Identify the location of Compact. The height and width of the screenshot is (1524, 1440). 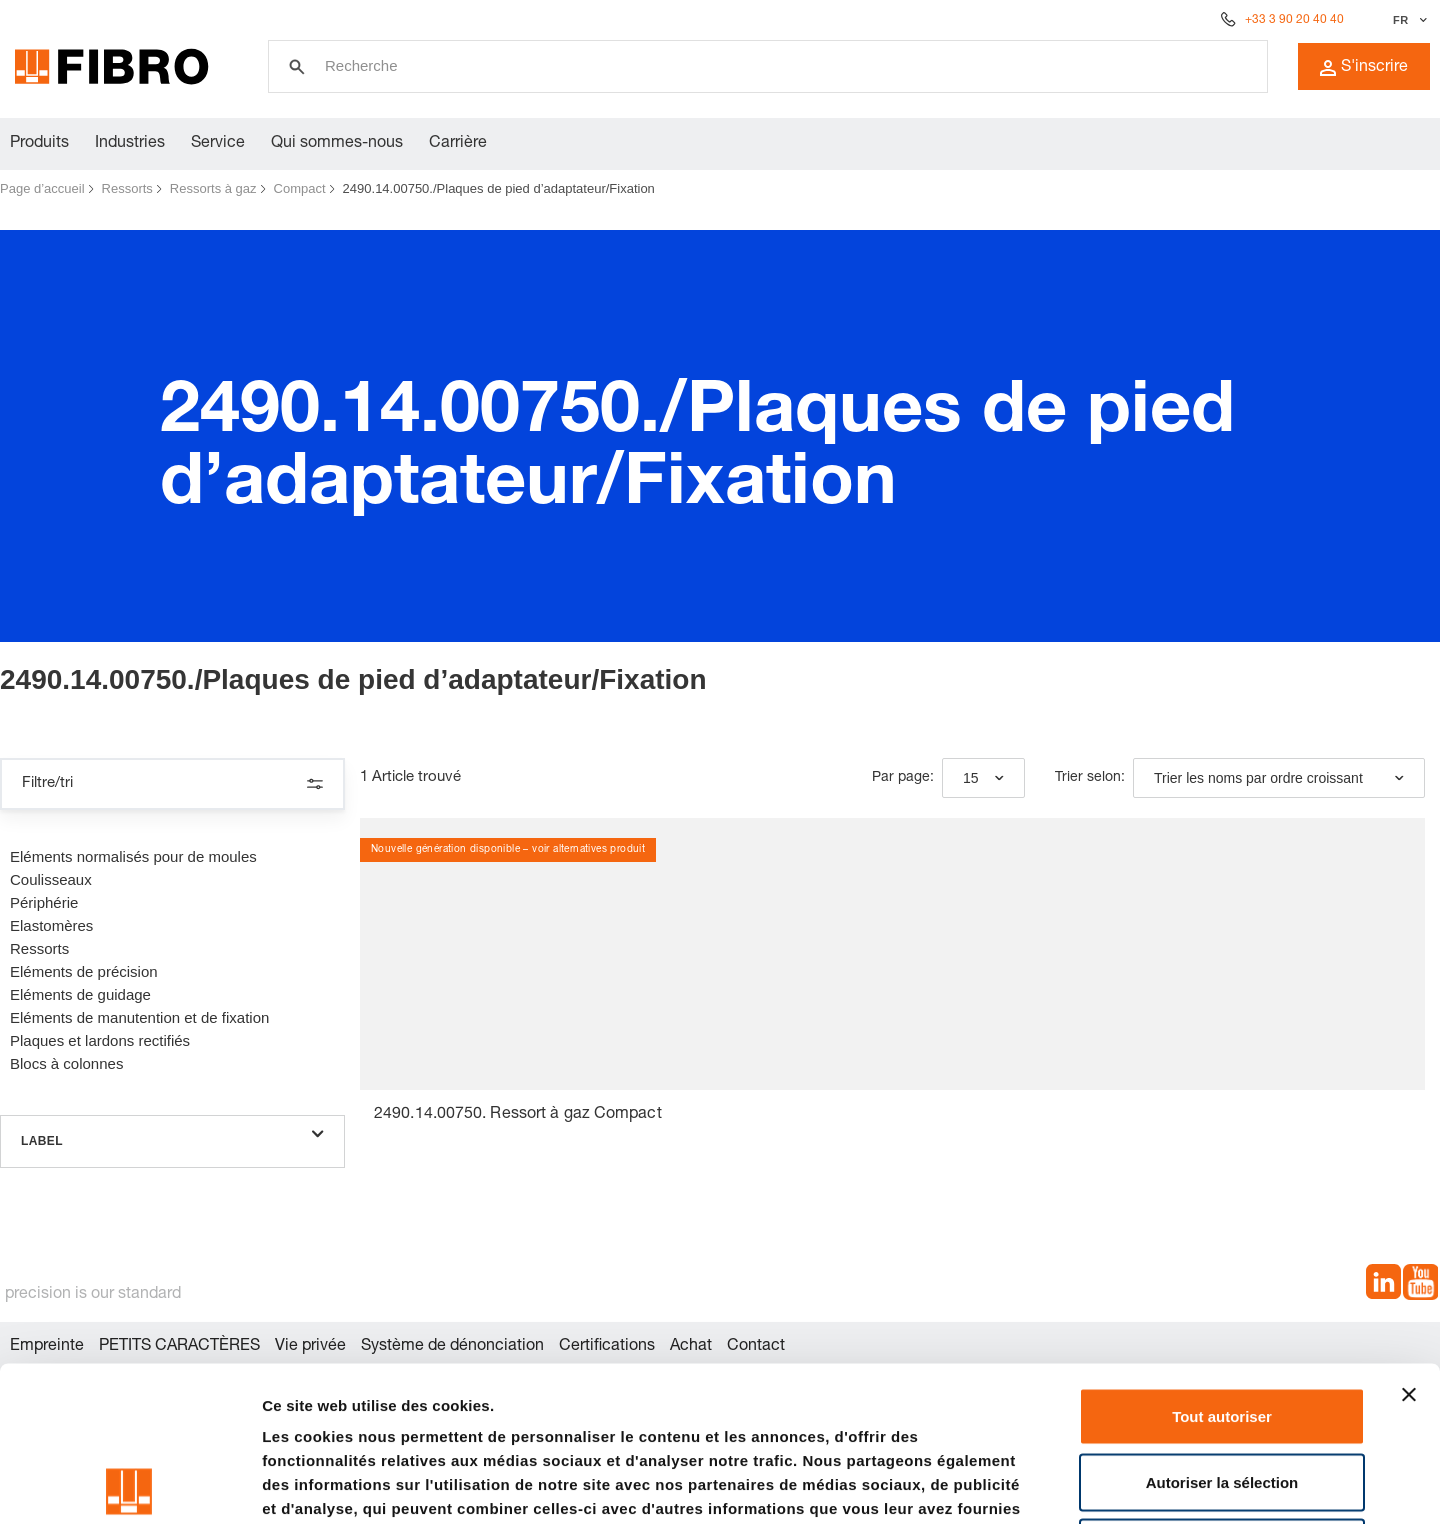
(300, 188).